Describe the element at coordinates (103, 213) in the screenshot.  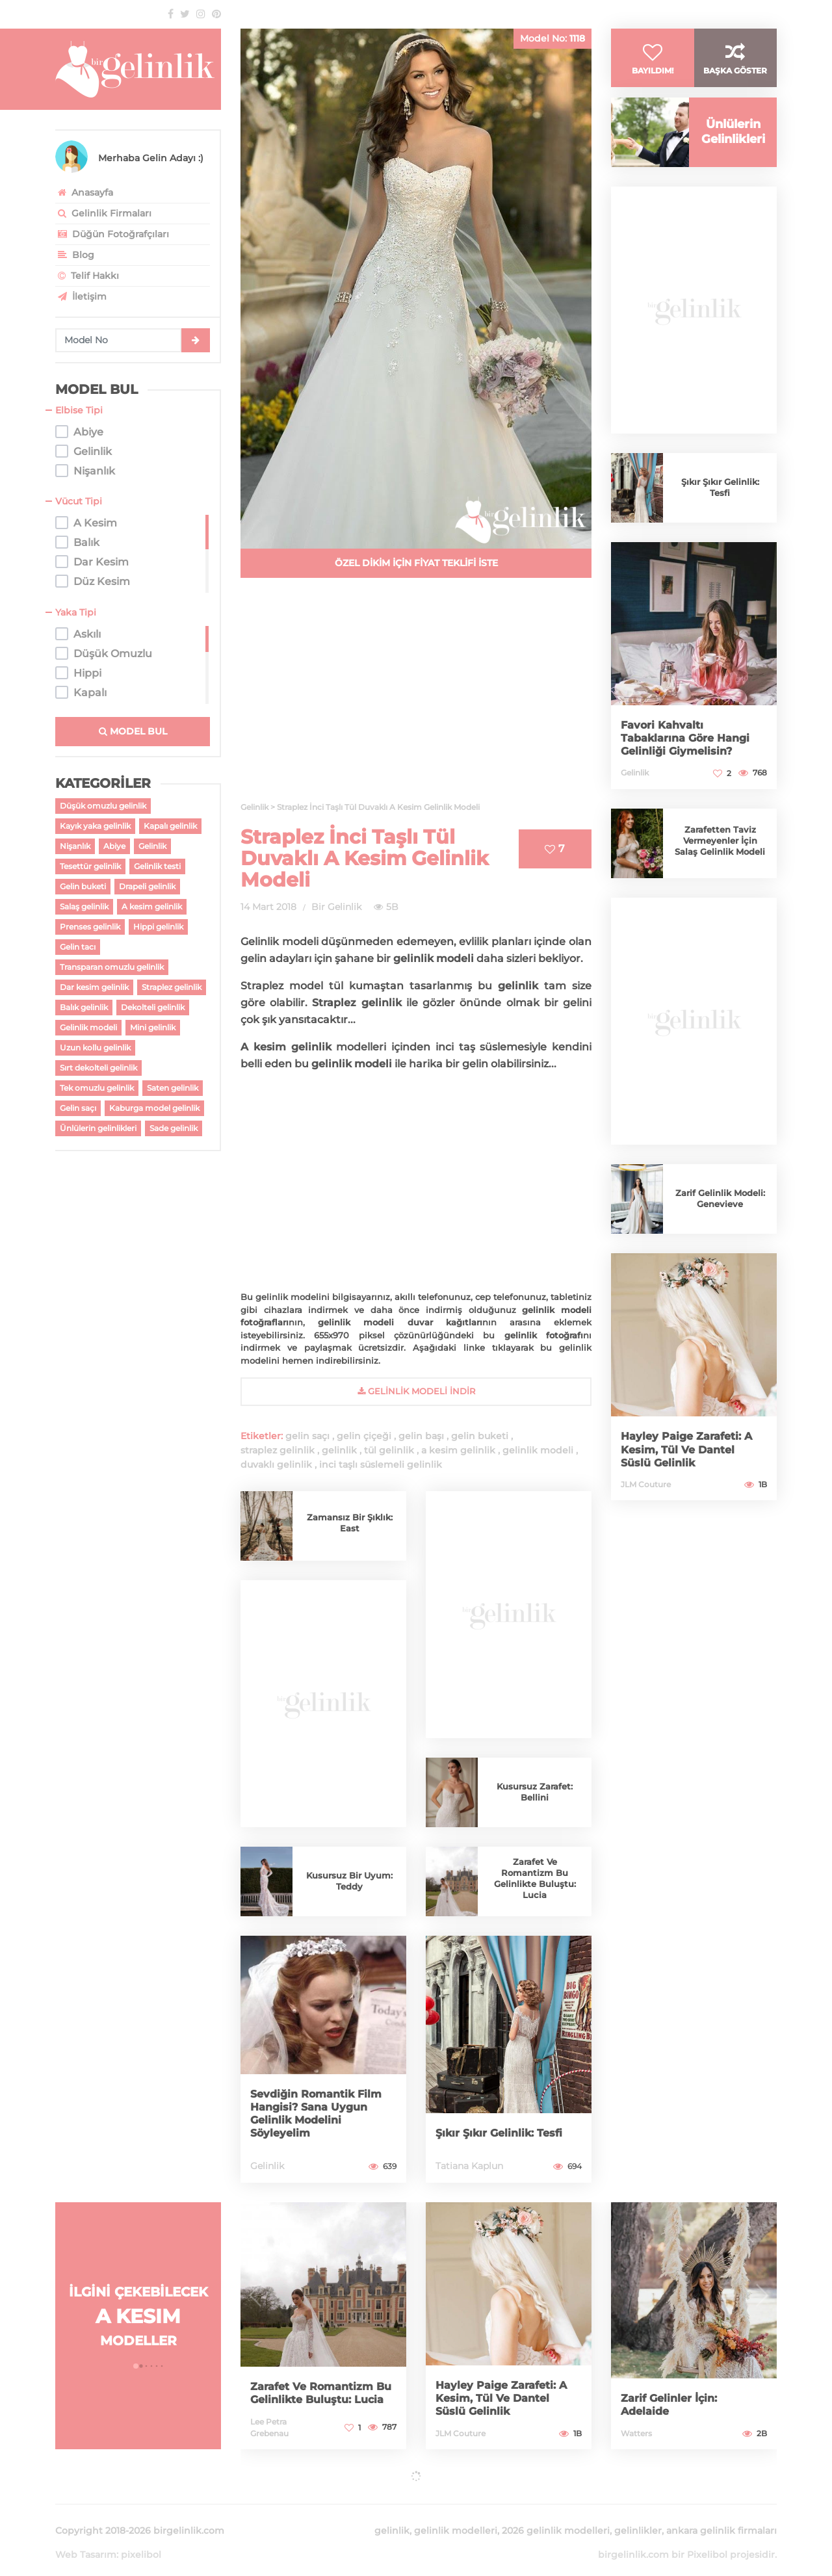
I see `Gelinlik Firmaları` at that location.